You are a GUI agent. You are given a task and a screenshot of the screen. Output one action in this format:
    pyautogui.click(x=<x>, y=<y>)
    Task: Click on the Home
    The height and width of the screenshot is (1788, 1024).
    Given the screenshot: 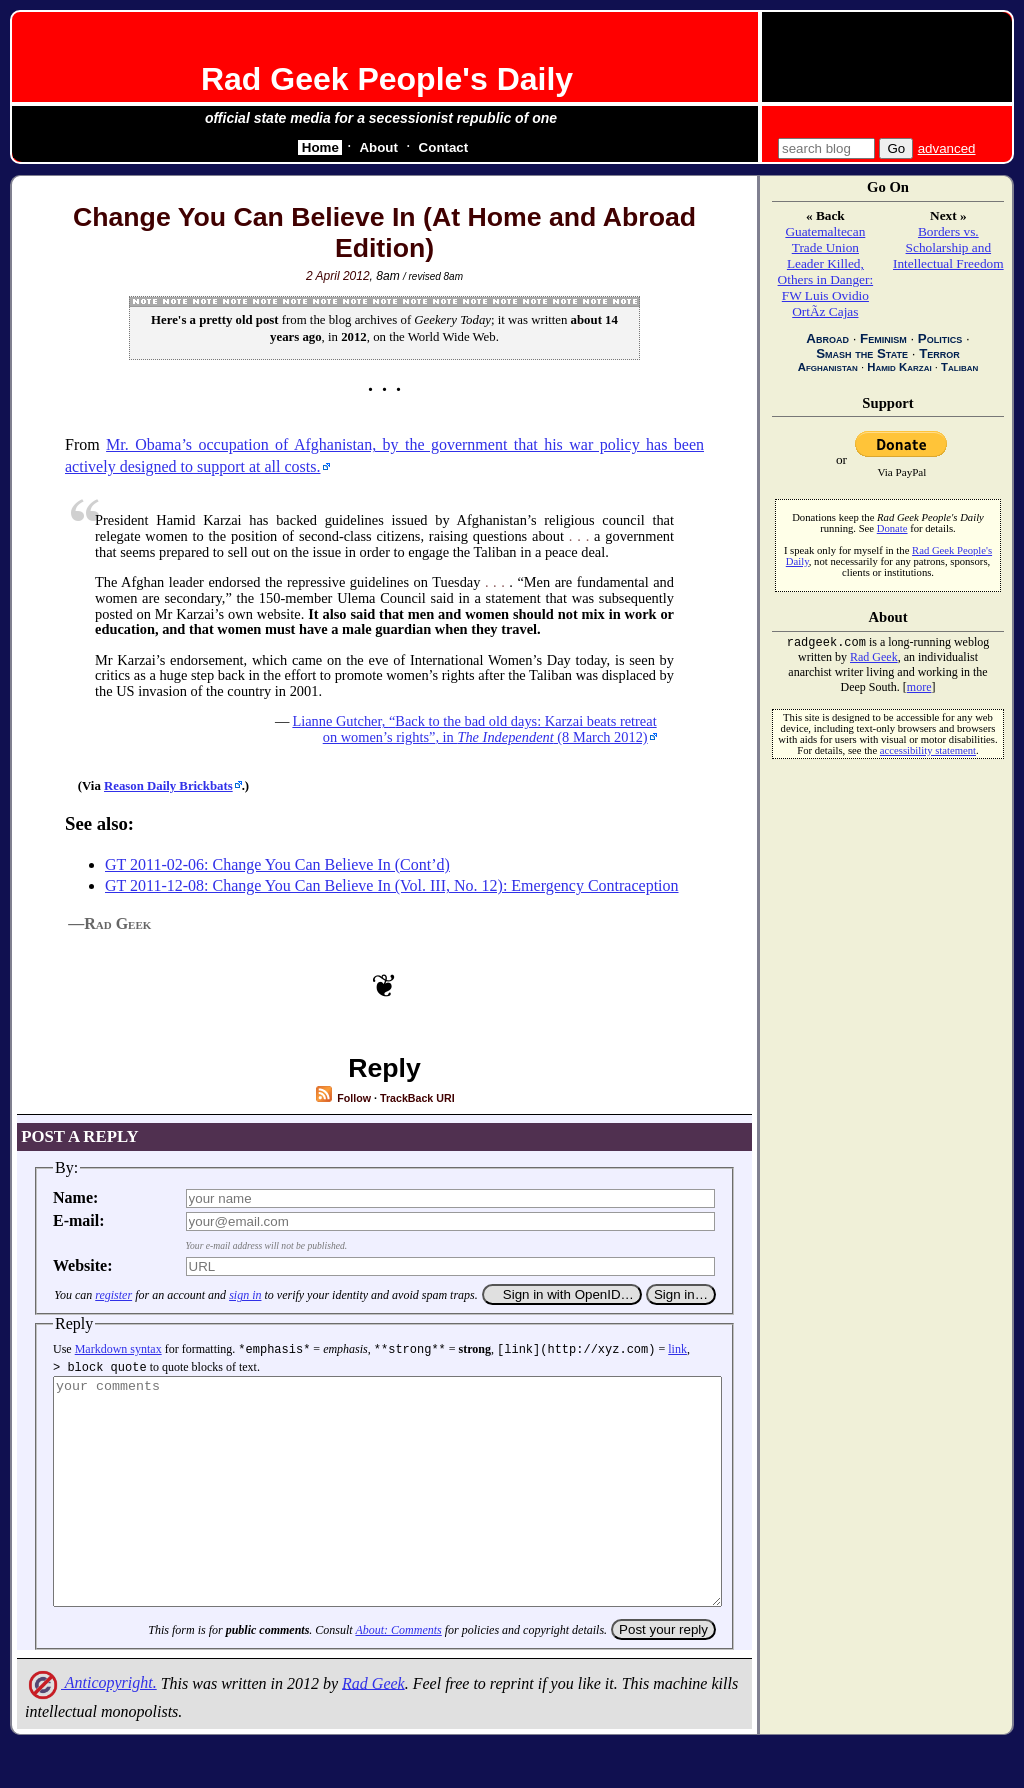 What is the action you would take?
    pyautogui.click(x=320, y=147)
    